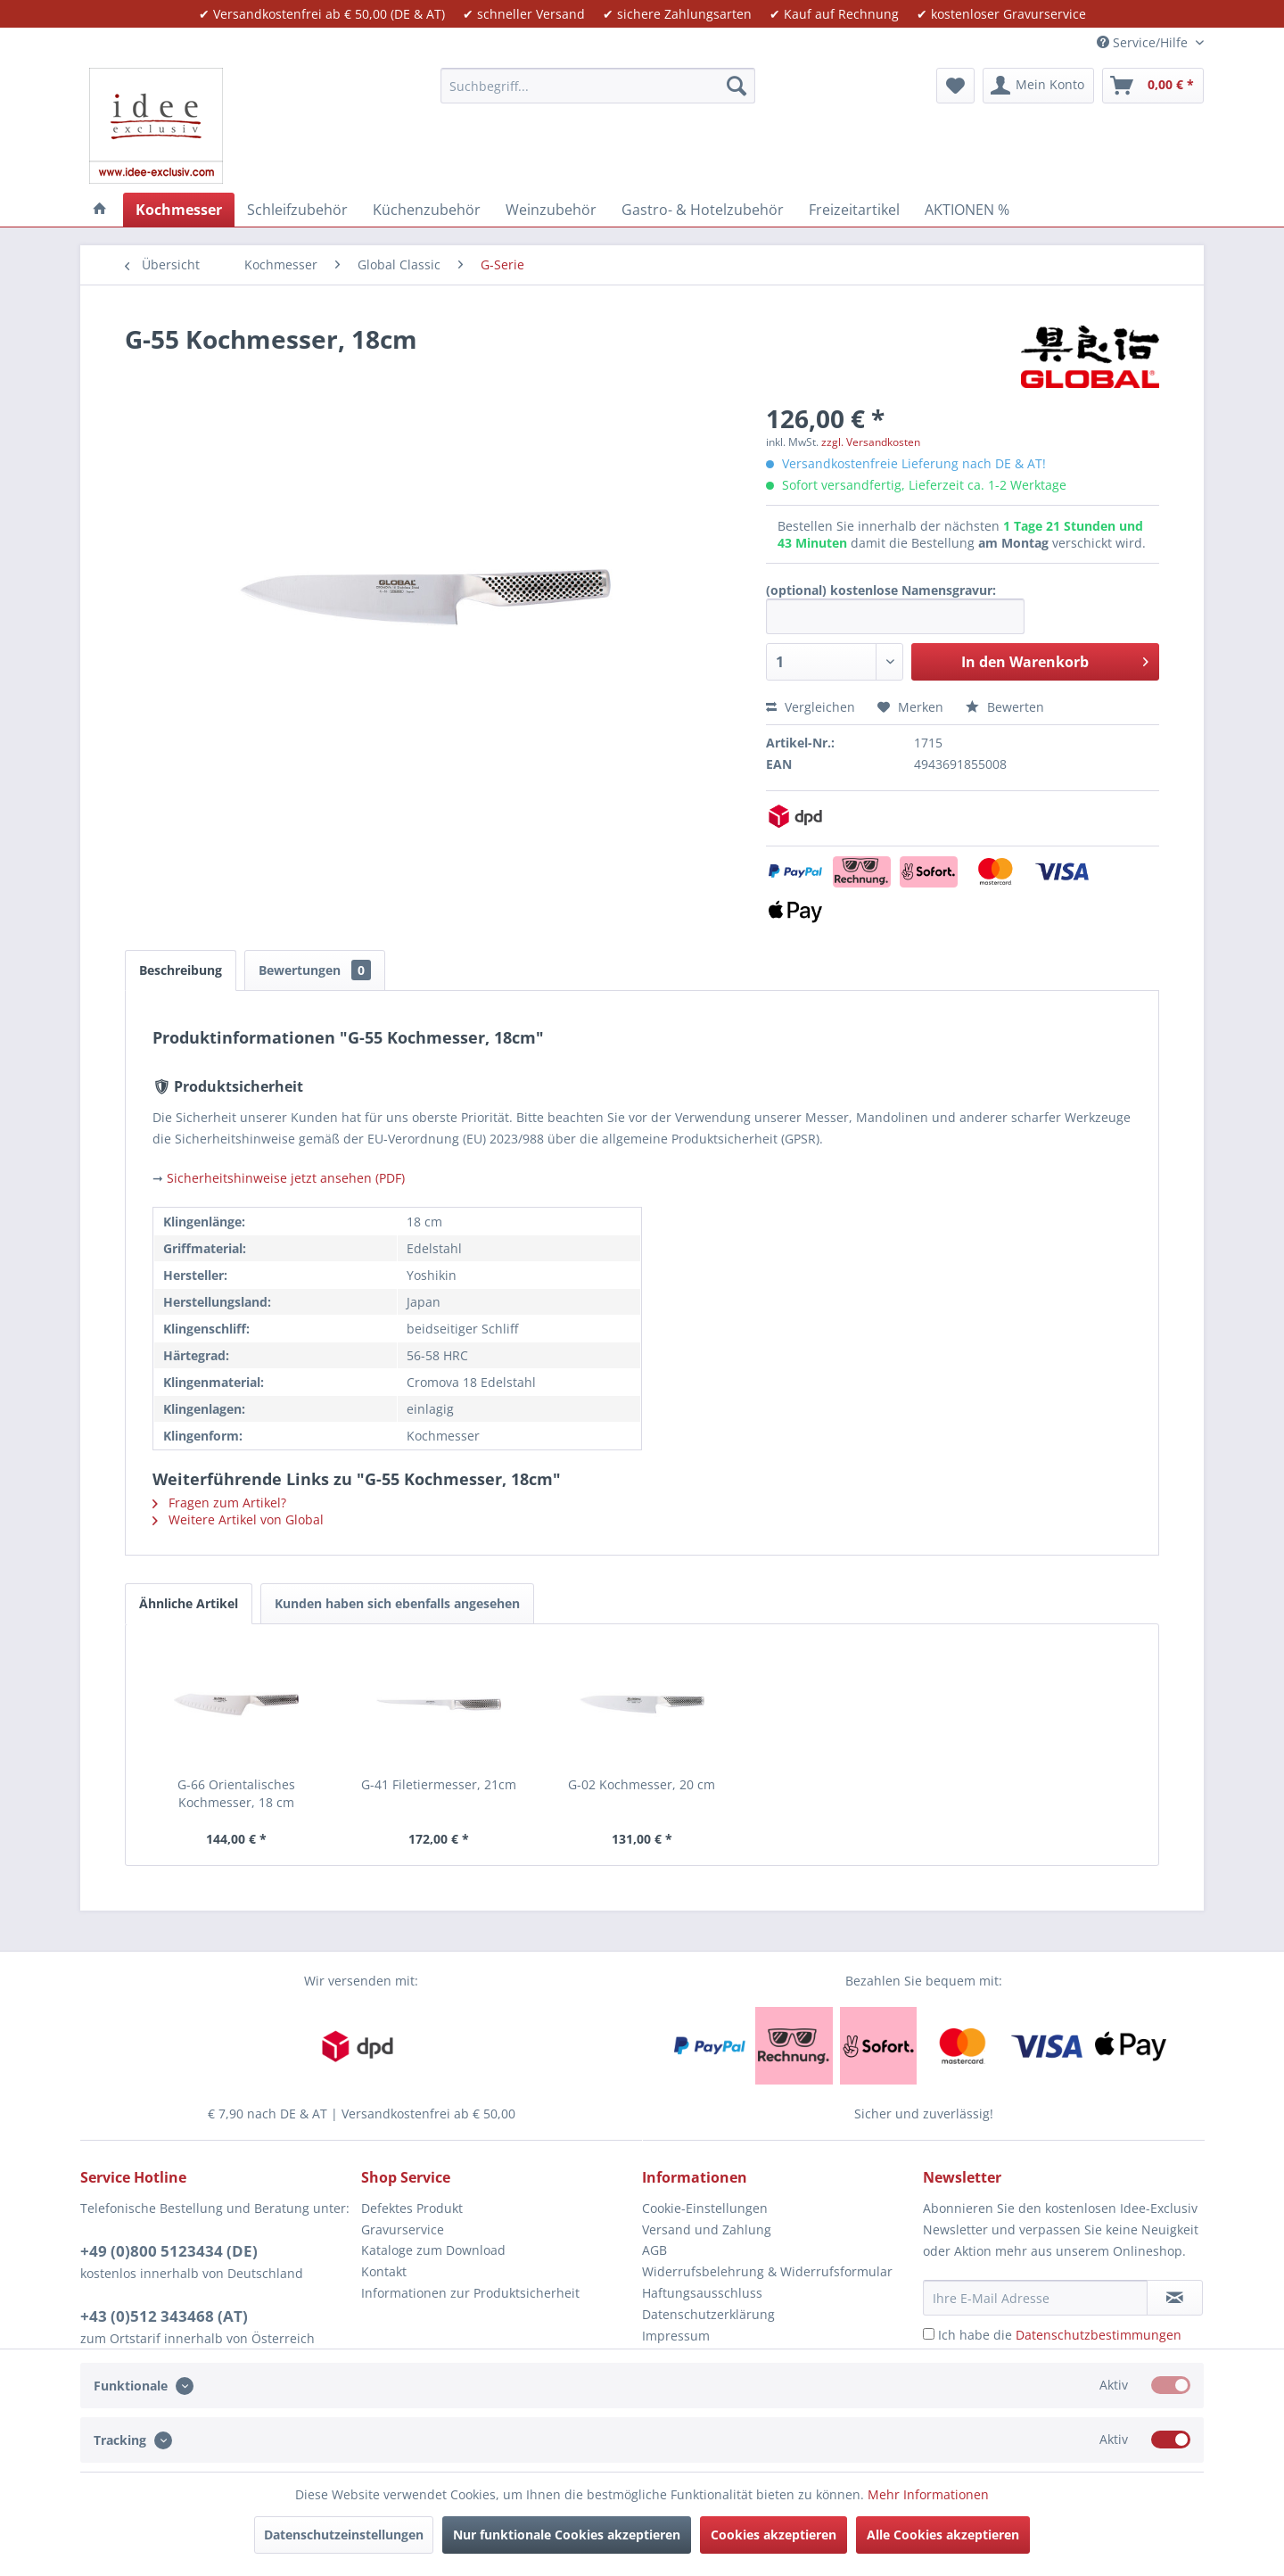 Image resolution: width=1284 pixels, height=2576 pixels. I want to click on Weitere Artikel von Global, so click(238, 1519).